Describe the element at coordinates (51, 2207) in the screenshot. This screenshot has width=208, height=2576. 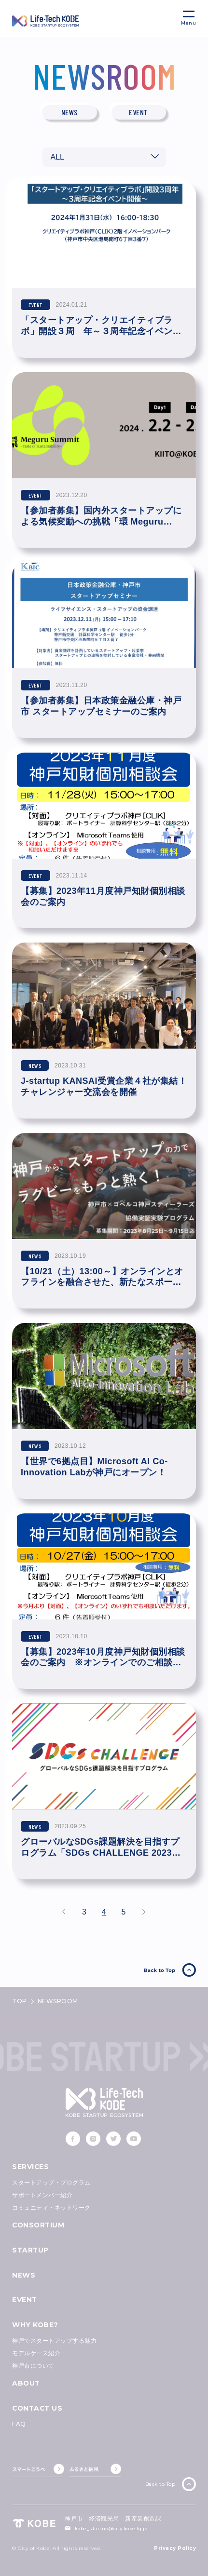
I see `コミュニティ・ネットワーク` at that location.